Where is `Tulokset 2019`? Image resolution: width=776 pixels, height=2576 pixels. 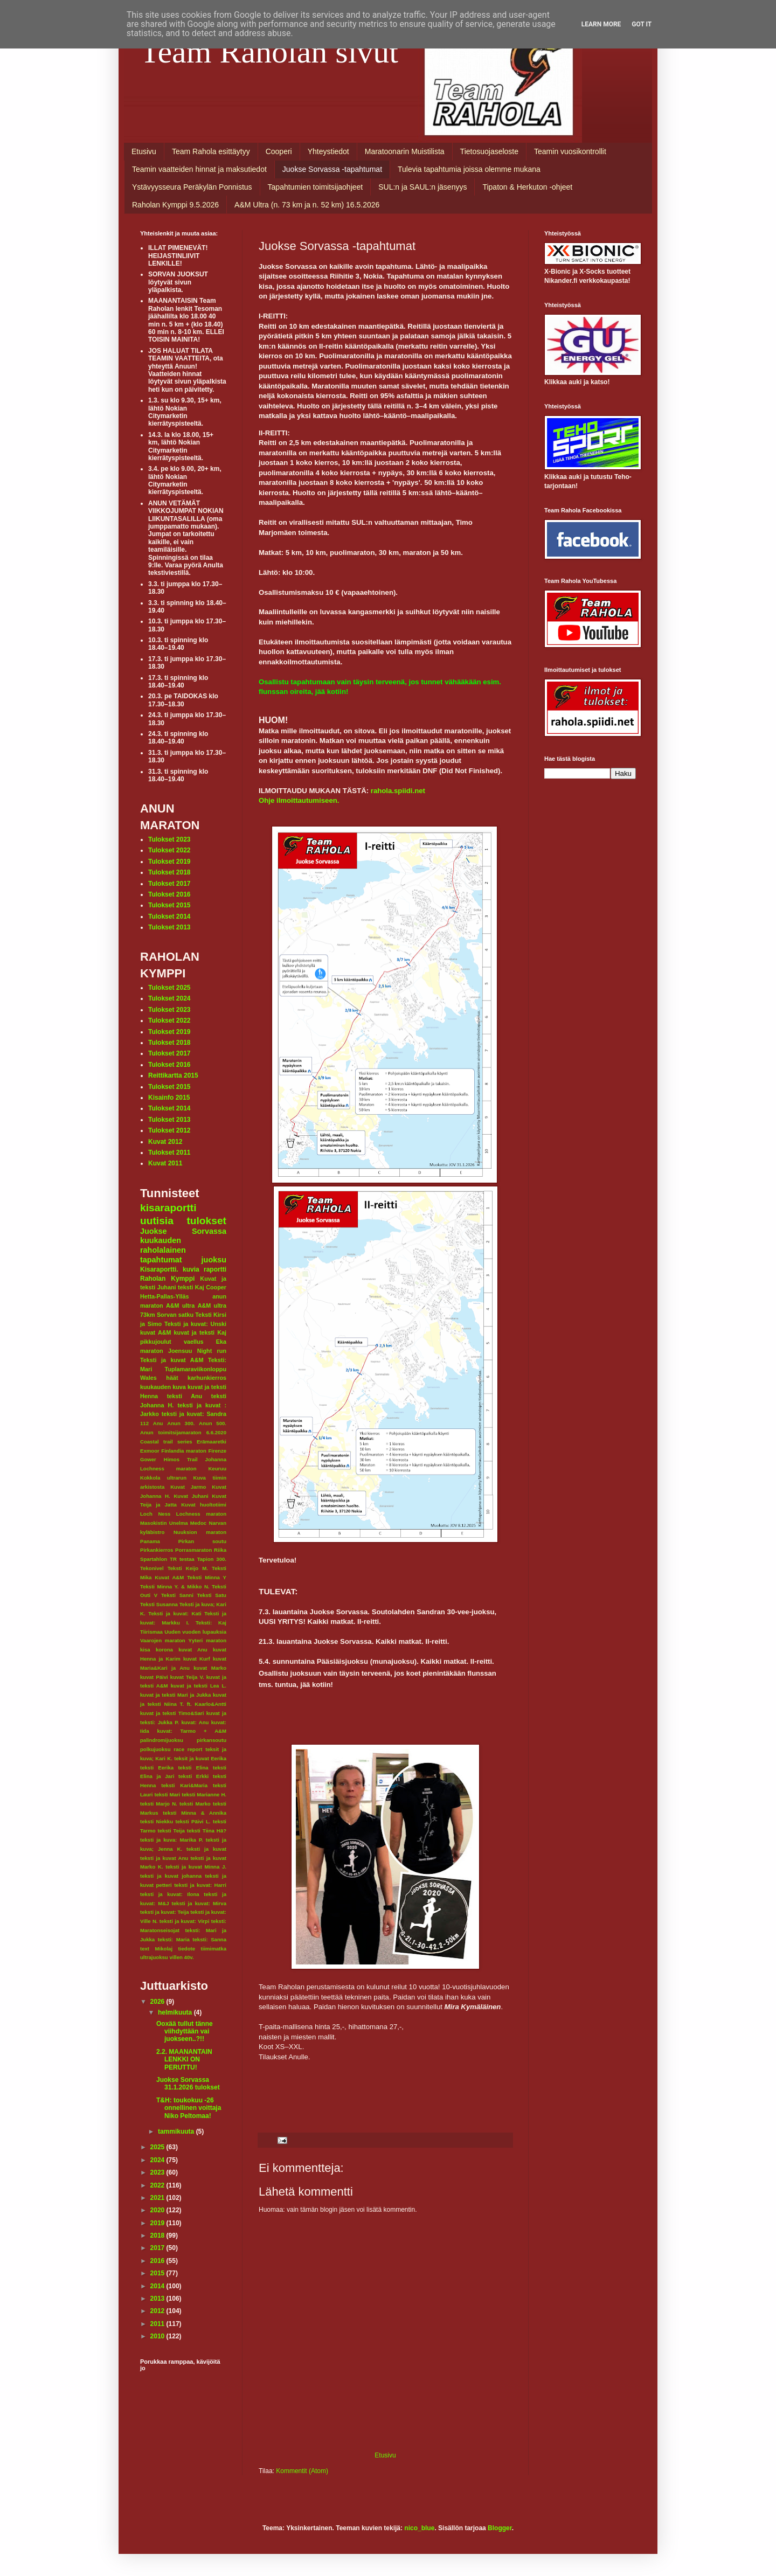 Tulokset 2019 is located at coordinates (169, 861).